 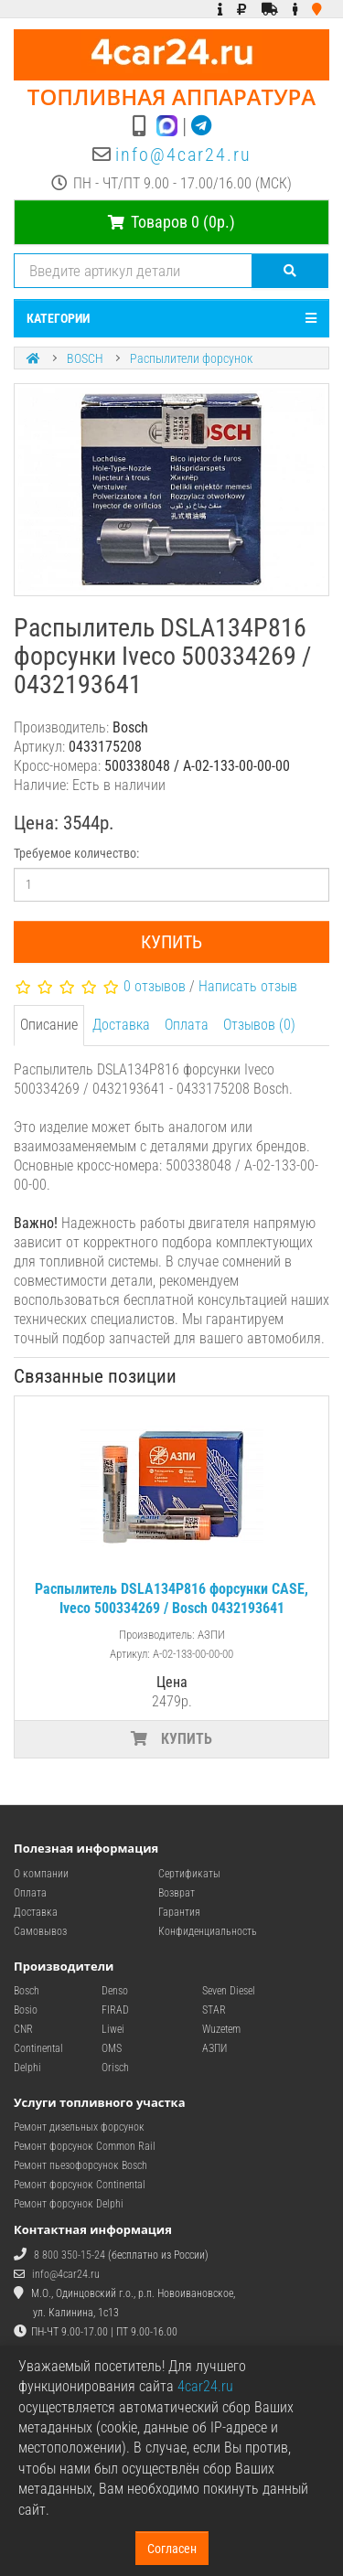 What do you see at coordinates (189, 1873) in the screenshot?
I see `Сертификаты` at bounding box center [189, 1873].